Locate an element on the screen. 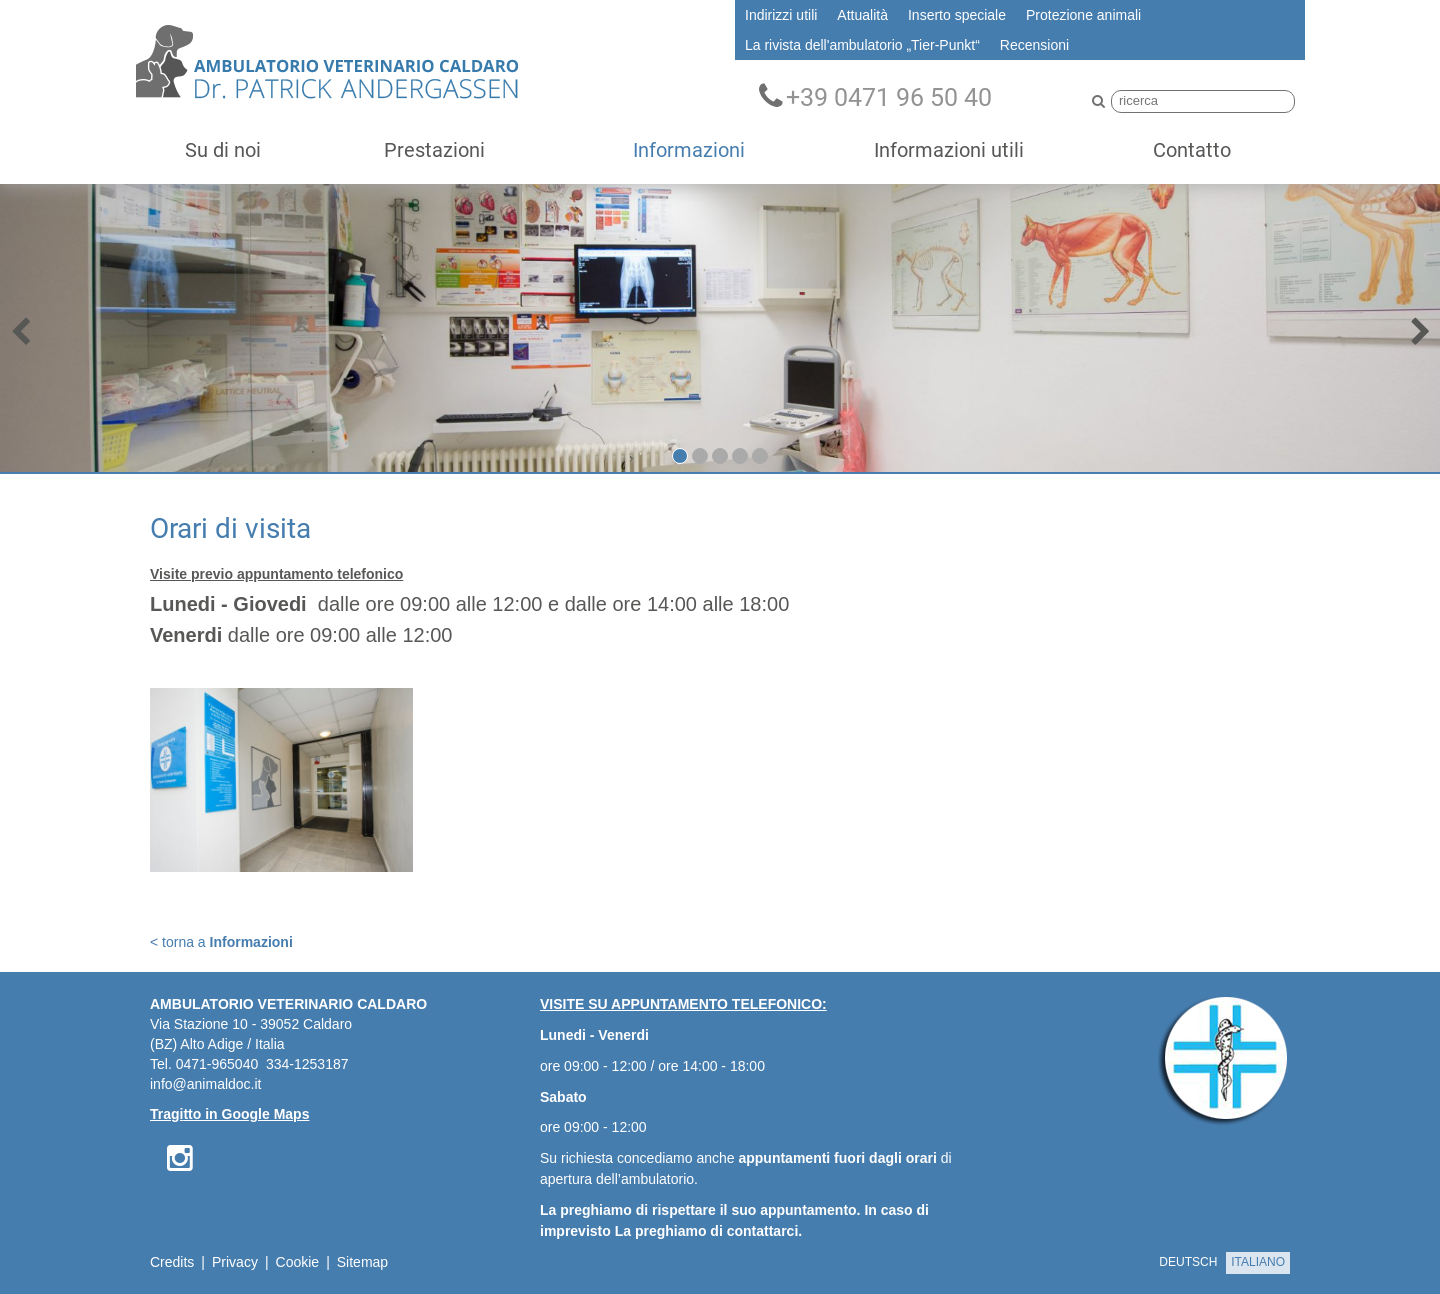 This screenshot has width=1440, height=1294. info@animaldoc.it is located at coordinates (206, 1084).